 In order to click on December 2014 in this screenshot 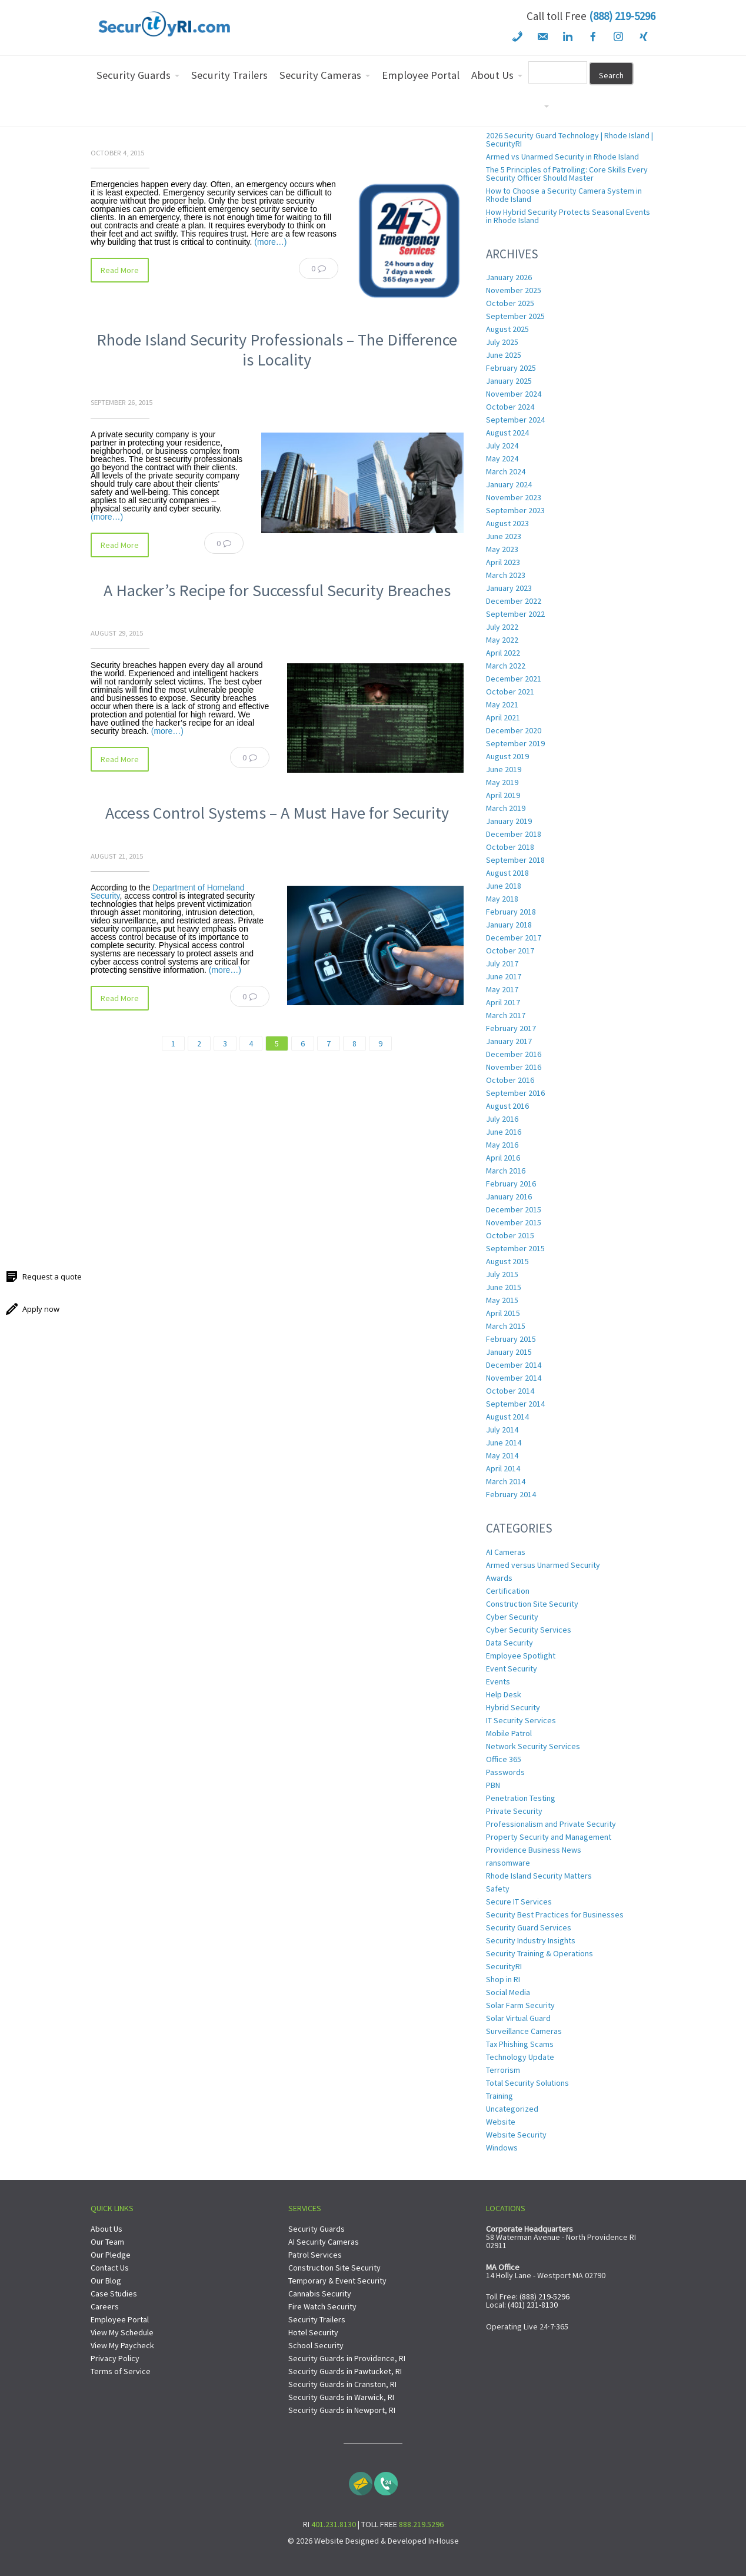, I will do `click(513, 1365)`.